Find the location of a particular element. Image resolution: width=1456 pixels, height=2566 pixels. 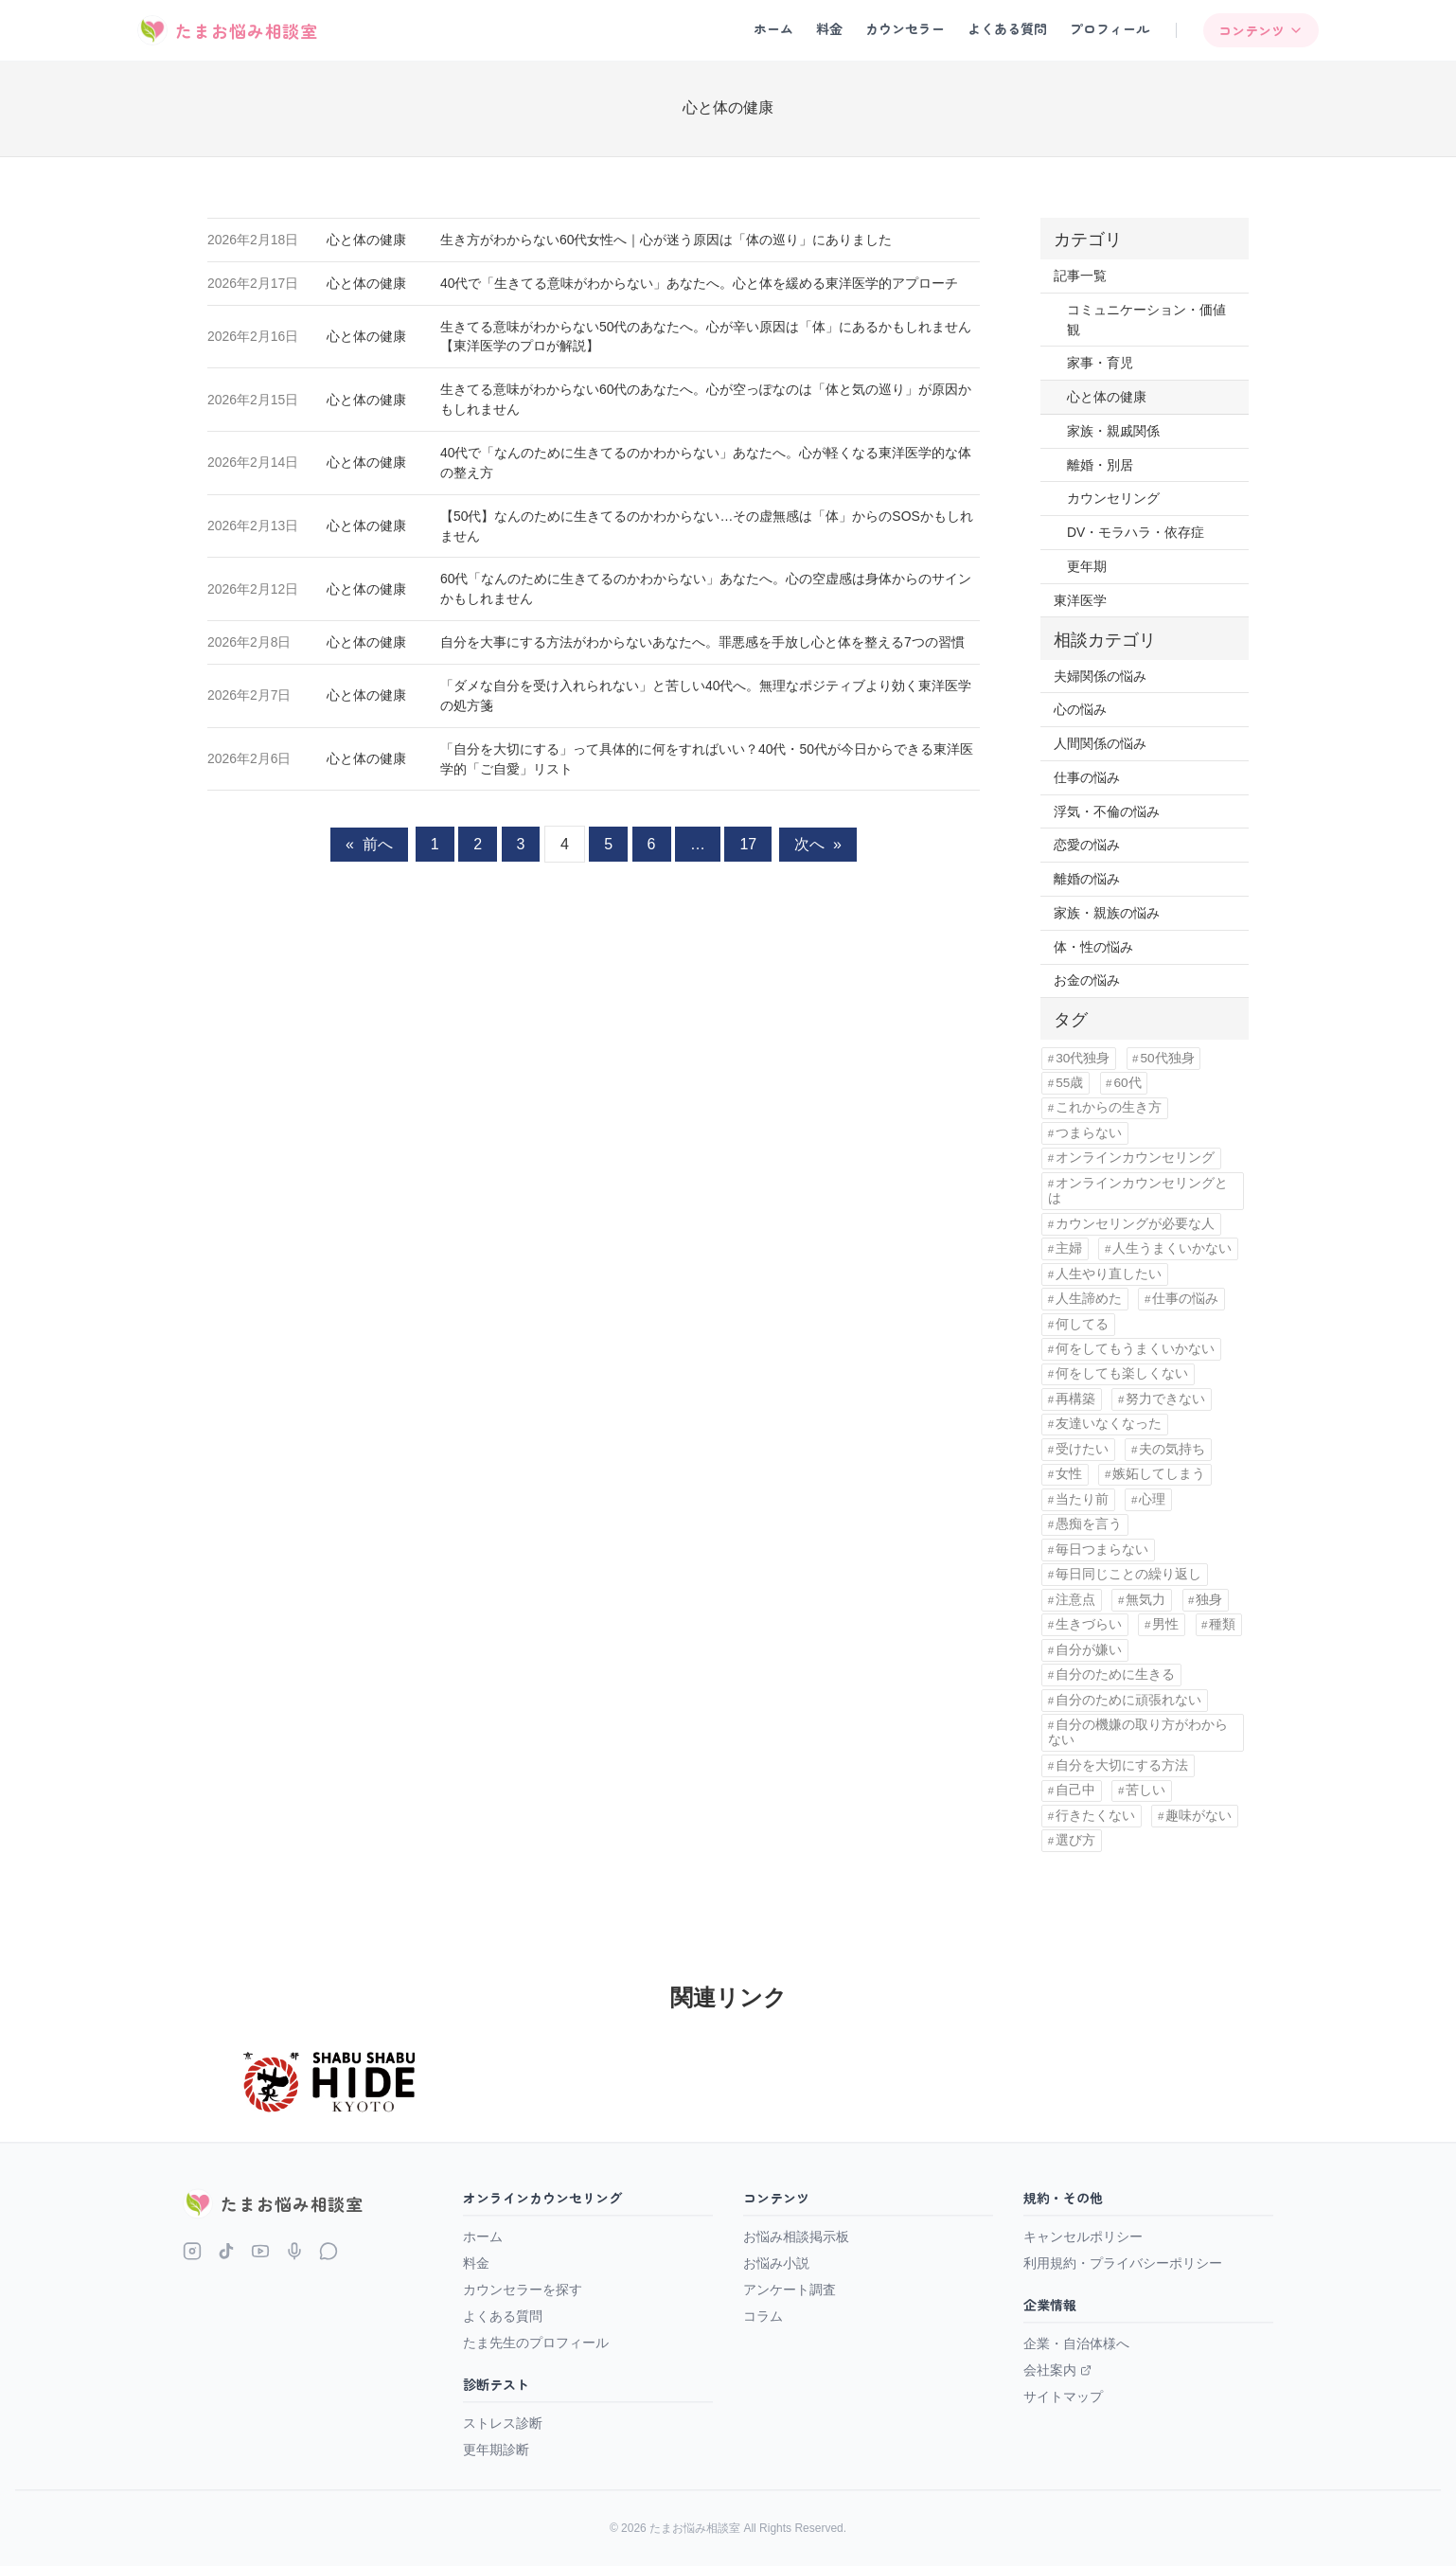

お悩み小説 is located at coordinates (776, 2263).